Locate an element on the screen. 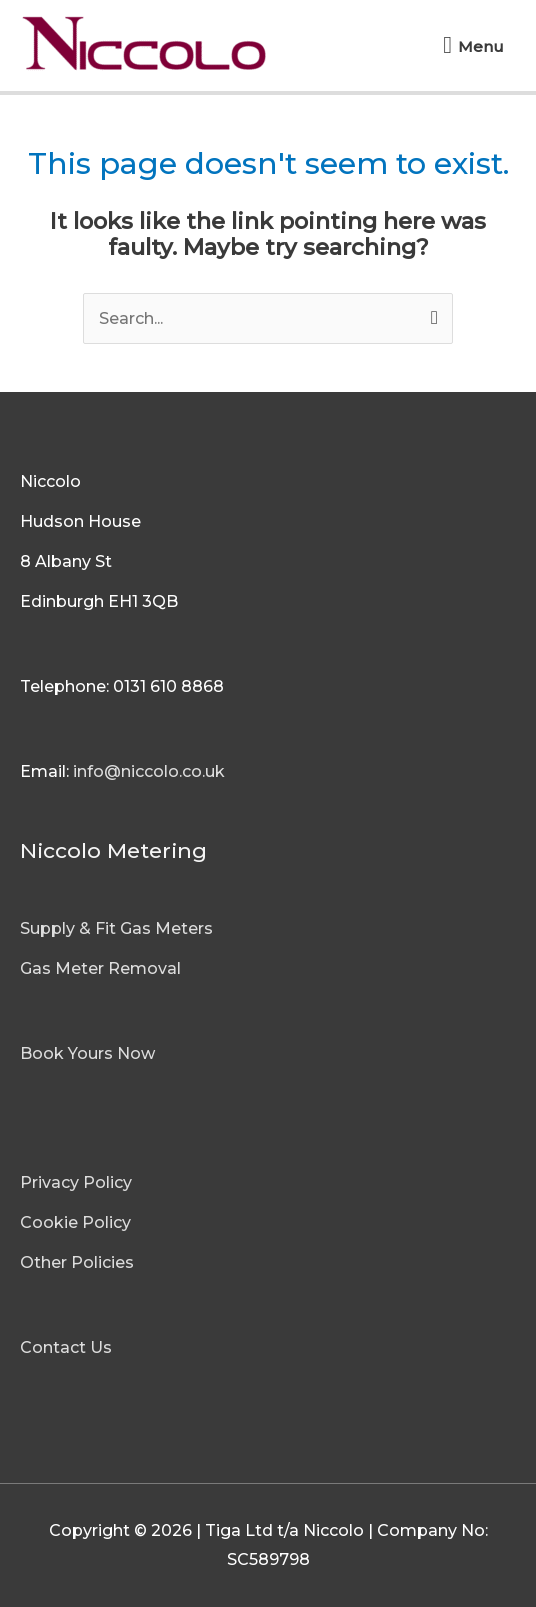 Image resolution: width=536 pixels, height=1607 pixels. Other Policies is located at coordinates (77, 1262).